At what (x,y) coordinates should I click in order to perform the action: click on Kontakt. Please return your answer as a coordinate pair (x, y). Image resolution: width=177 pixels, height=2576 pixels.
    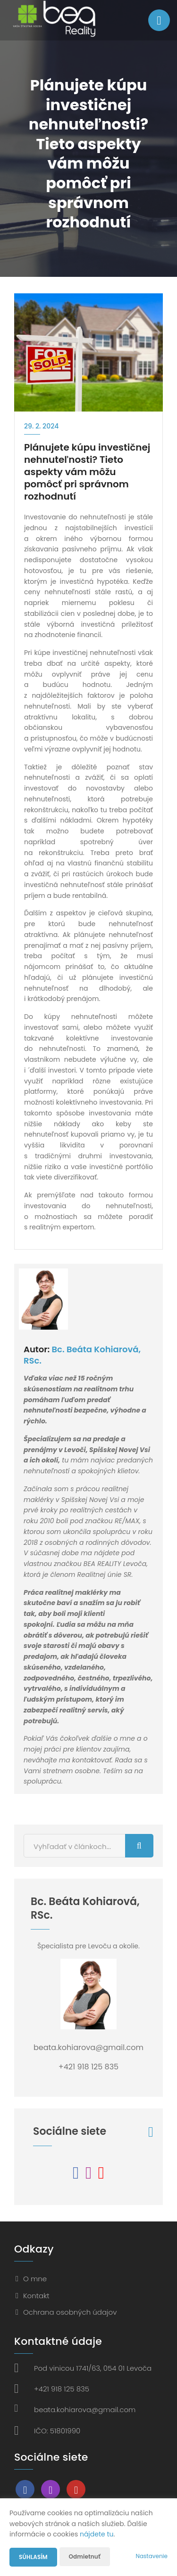
    Looking at the image, I should click on (36, 2296).